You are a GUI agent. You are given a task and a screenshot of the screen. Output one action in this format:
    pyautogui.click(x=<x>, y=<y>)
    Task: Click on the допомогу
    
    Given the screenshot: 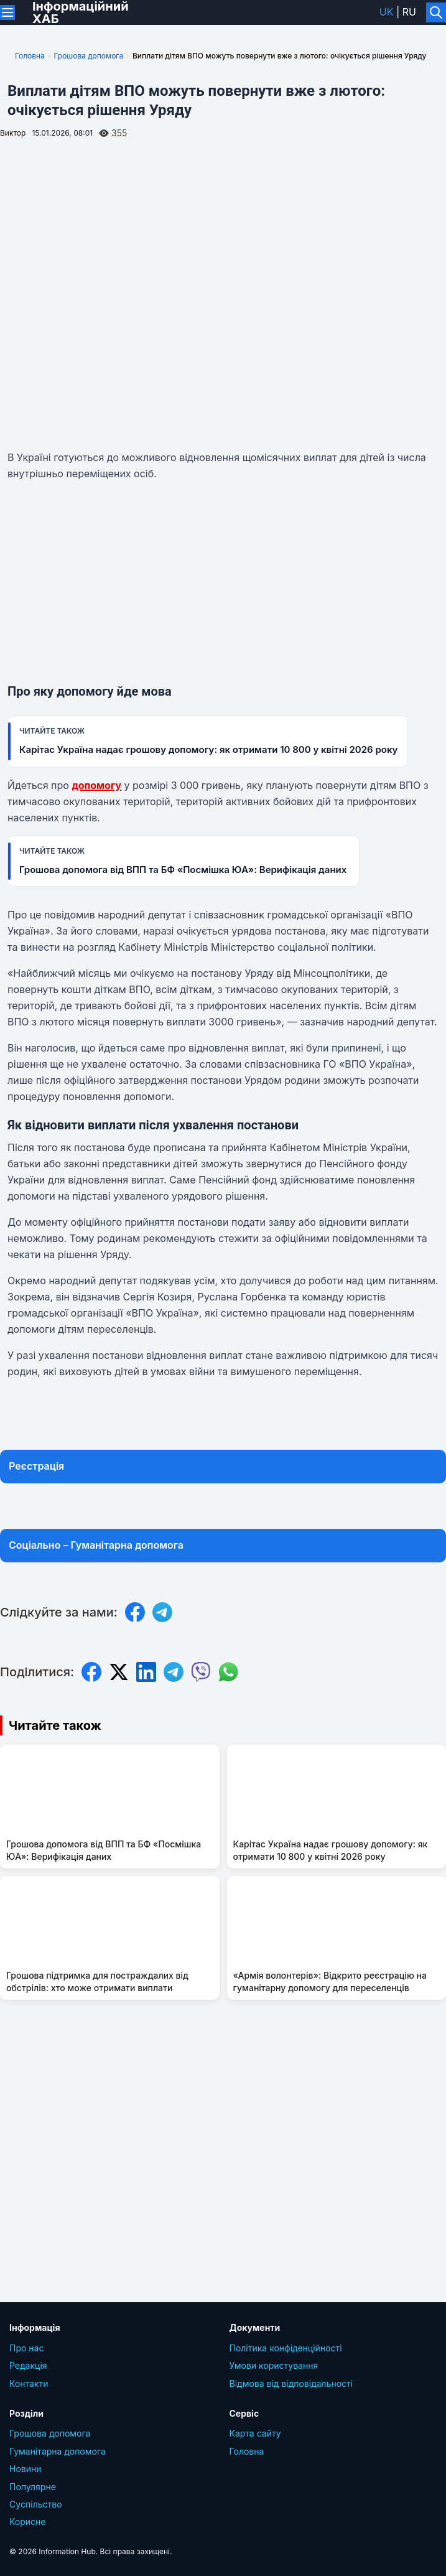 What is the action you would take?
    pyautogui.click(x=96, y=785)
    